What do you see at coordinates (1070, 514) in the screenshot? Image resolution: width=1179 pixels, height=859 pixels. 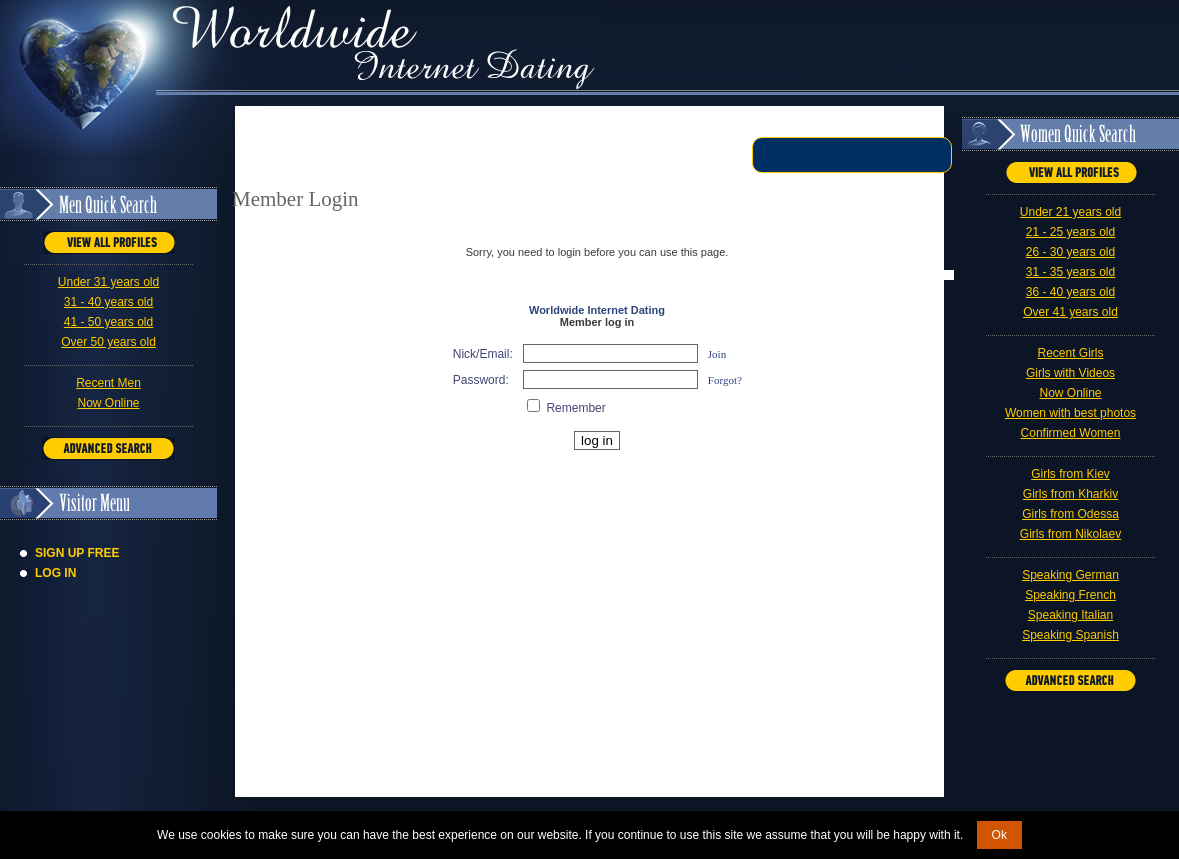 I see `Girls from Odessa` at bounding box center [1070, 514].